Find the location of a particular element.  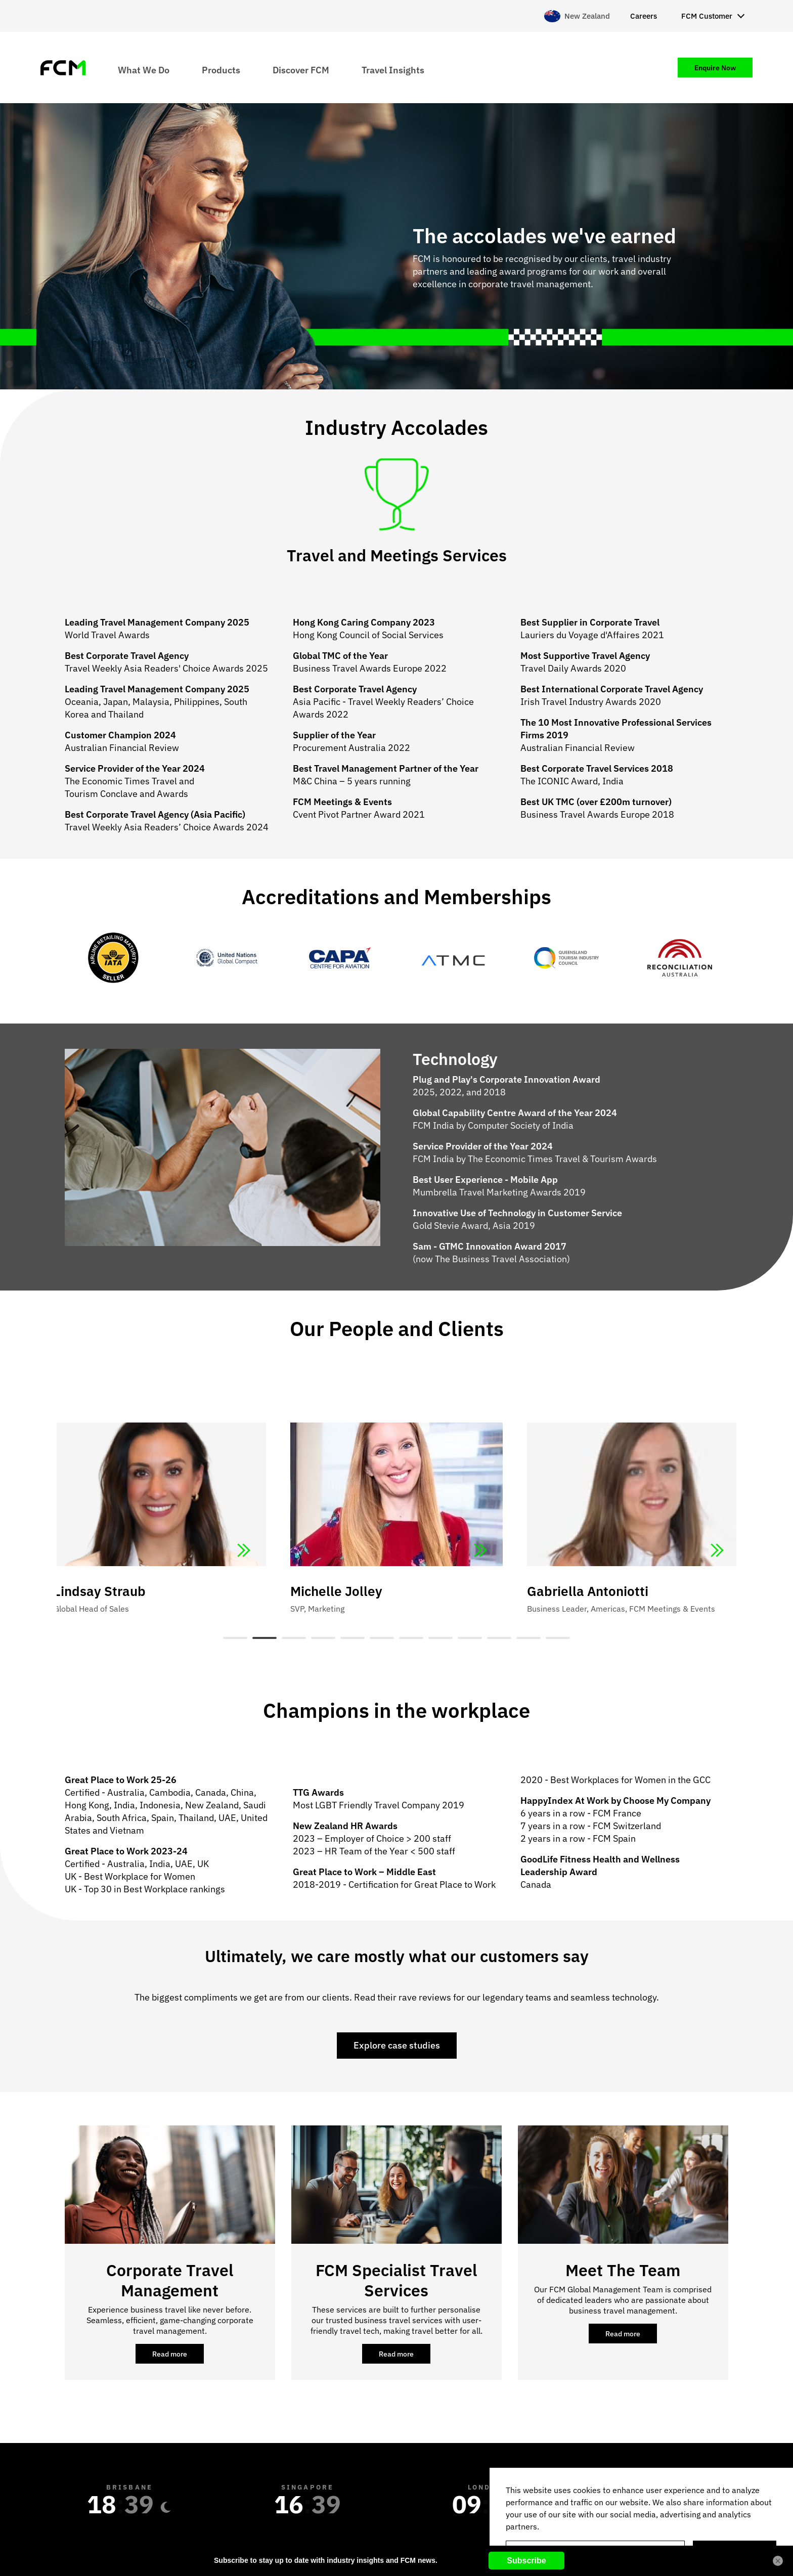

8 [tab] is located at coordinates (440, 1638).